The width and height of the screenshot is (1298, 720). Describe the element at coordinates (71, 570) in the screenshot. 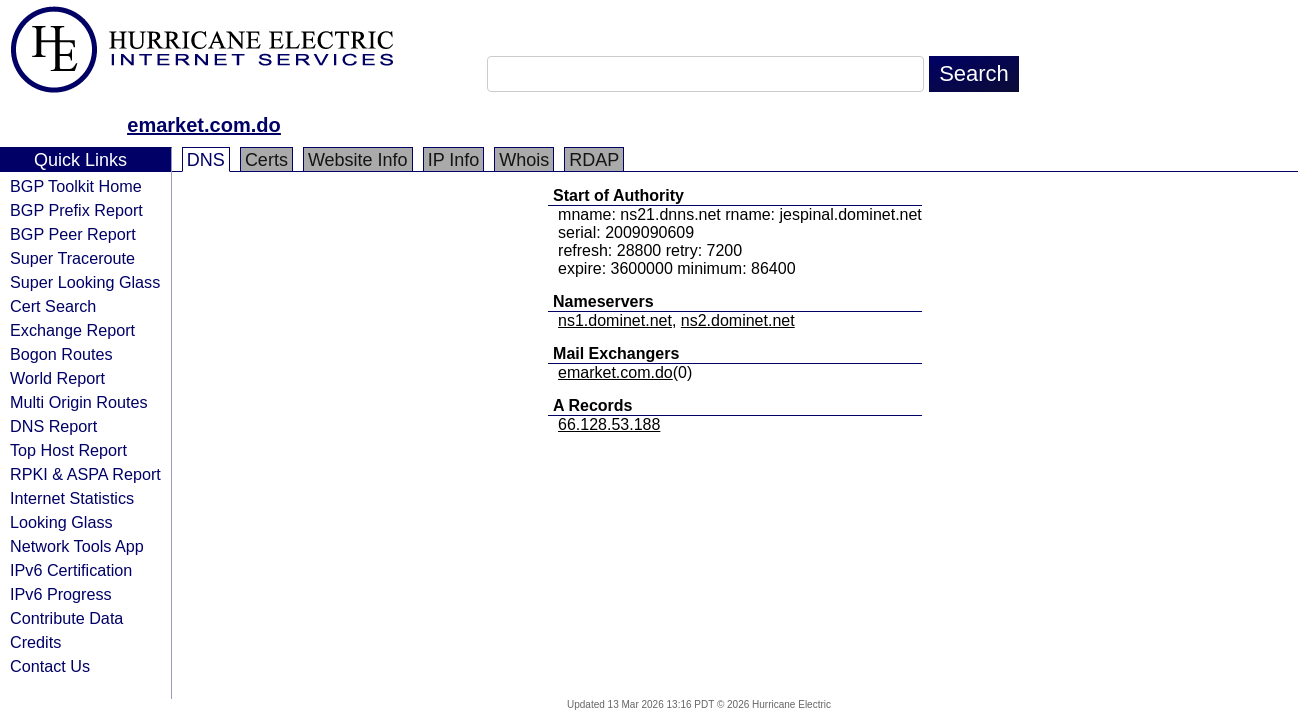

I see `IPv6 Certification` at that location.